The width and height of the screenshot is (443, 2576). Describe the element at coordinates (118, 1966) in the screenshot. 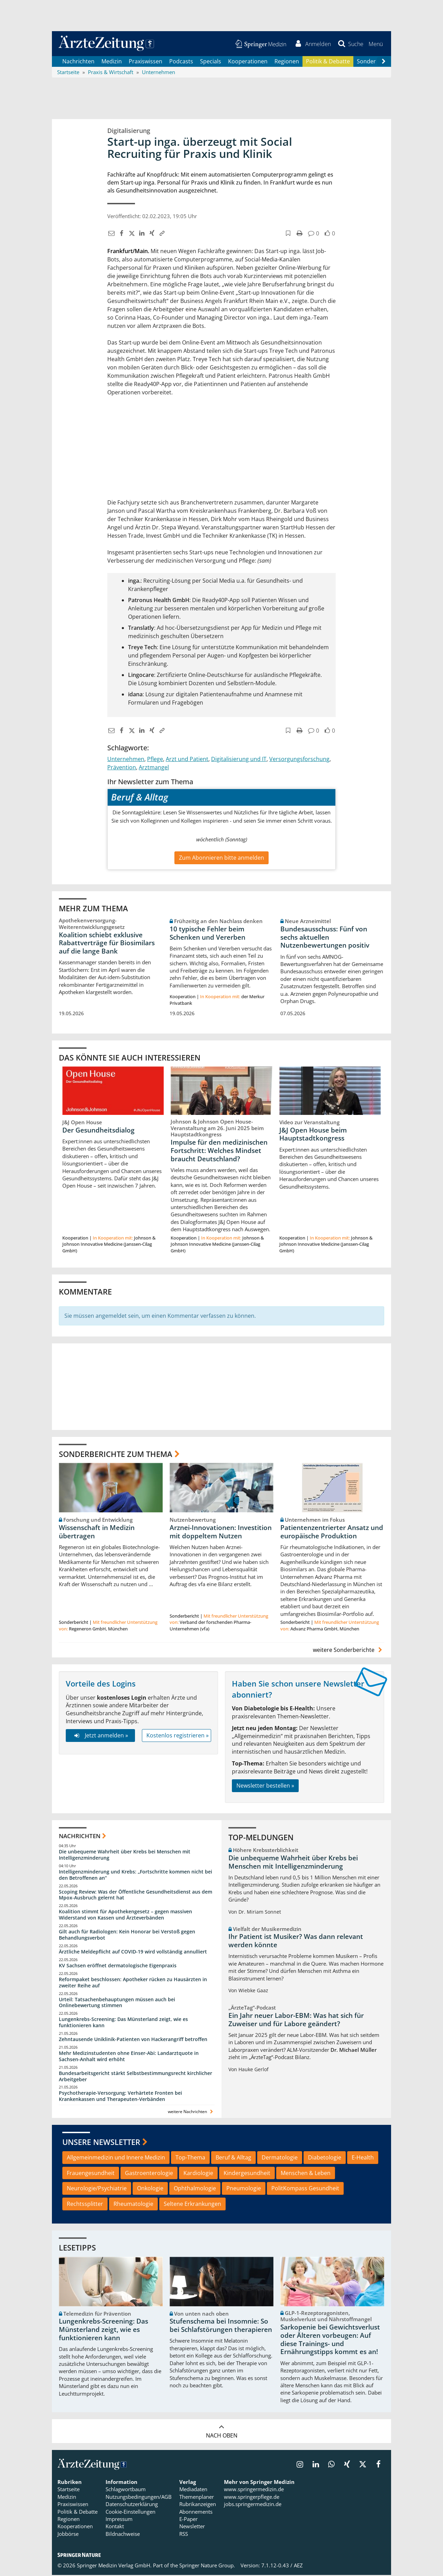

I see `KV Sachsen eröffnet dermatologische Eigenpraxis` at that location.